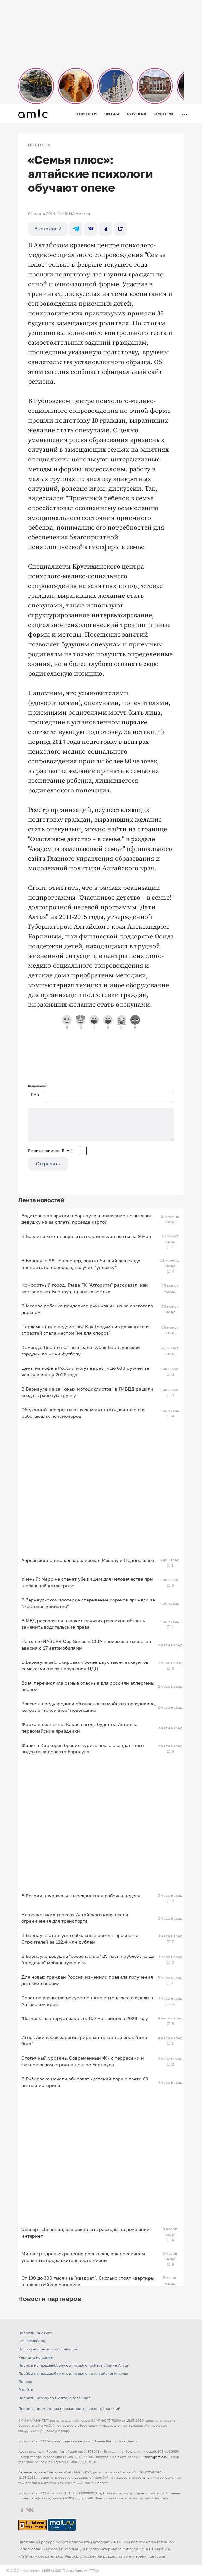 The width and height of the screenshot is (202, 2576). Describe the element at coordinates (84, 1288) in the screenshot. I see `Комфортный город. Глава ГК "Алгоритм" рассказал, как застраивают Барнаул на новых землях` at that location.